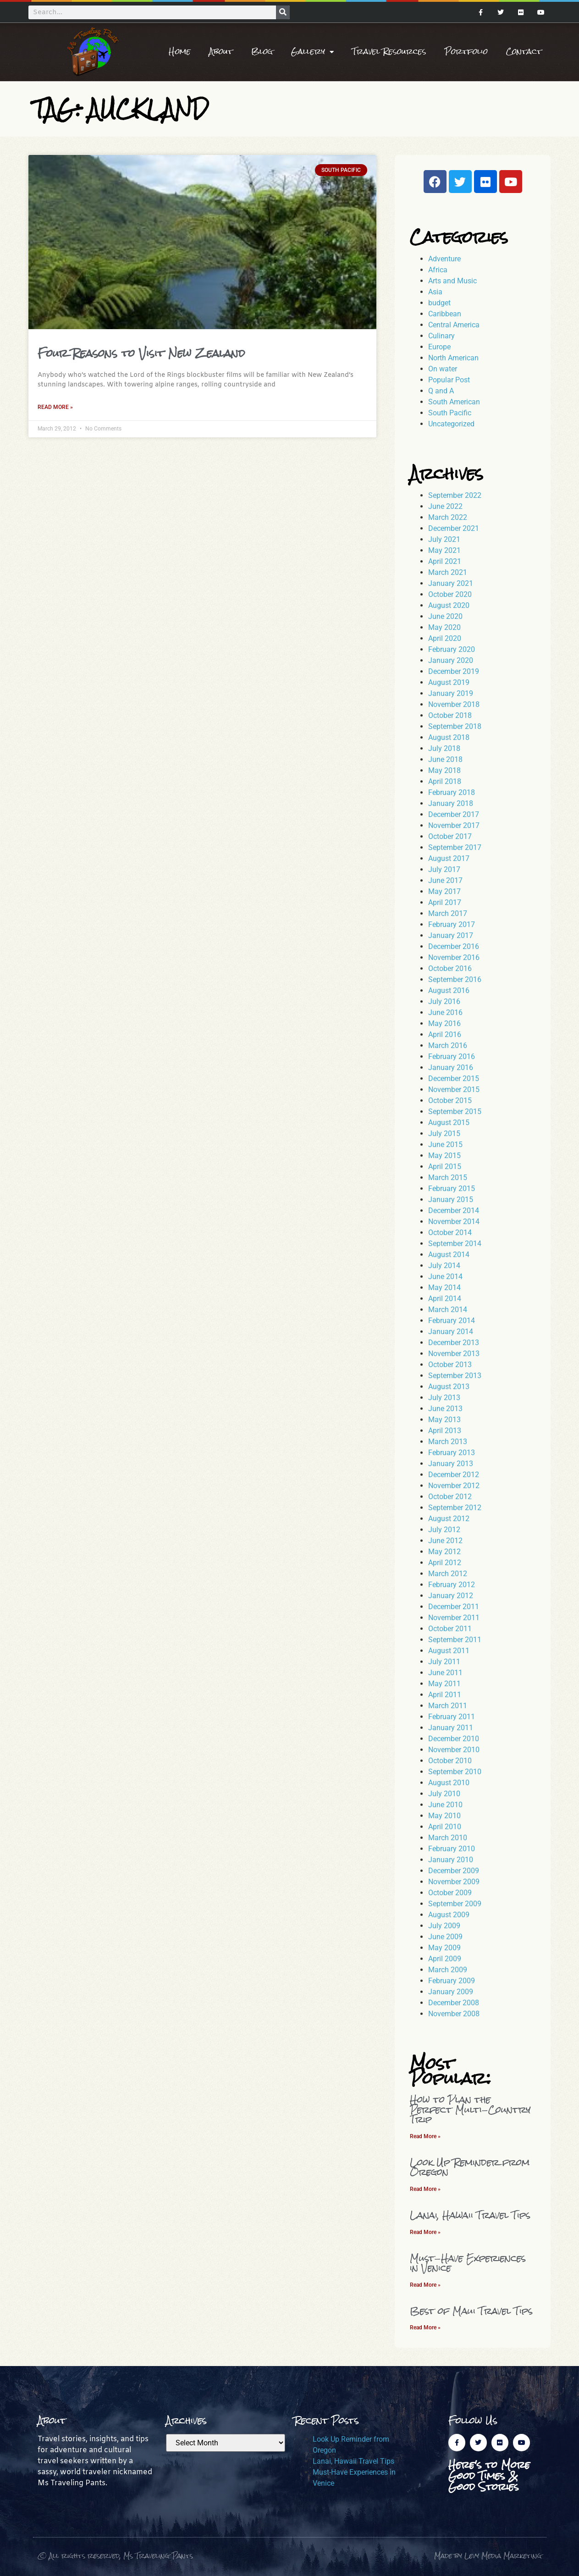  What do you see at coordinates (471, 2311) in the screenshot?
I see `Best of Maui Travel Tips` at bounding box center [471, 2311].